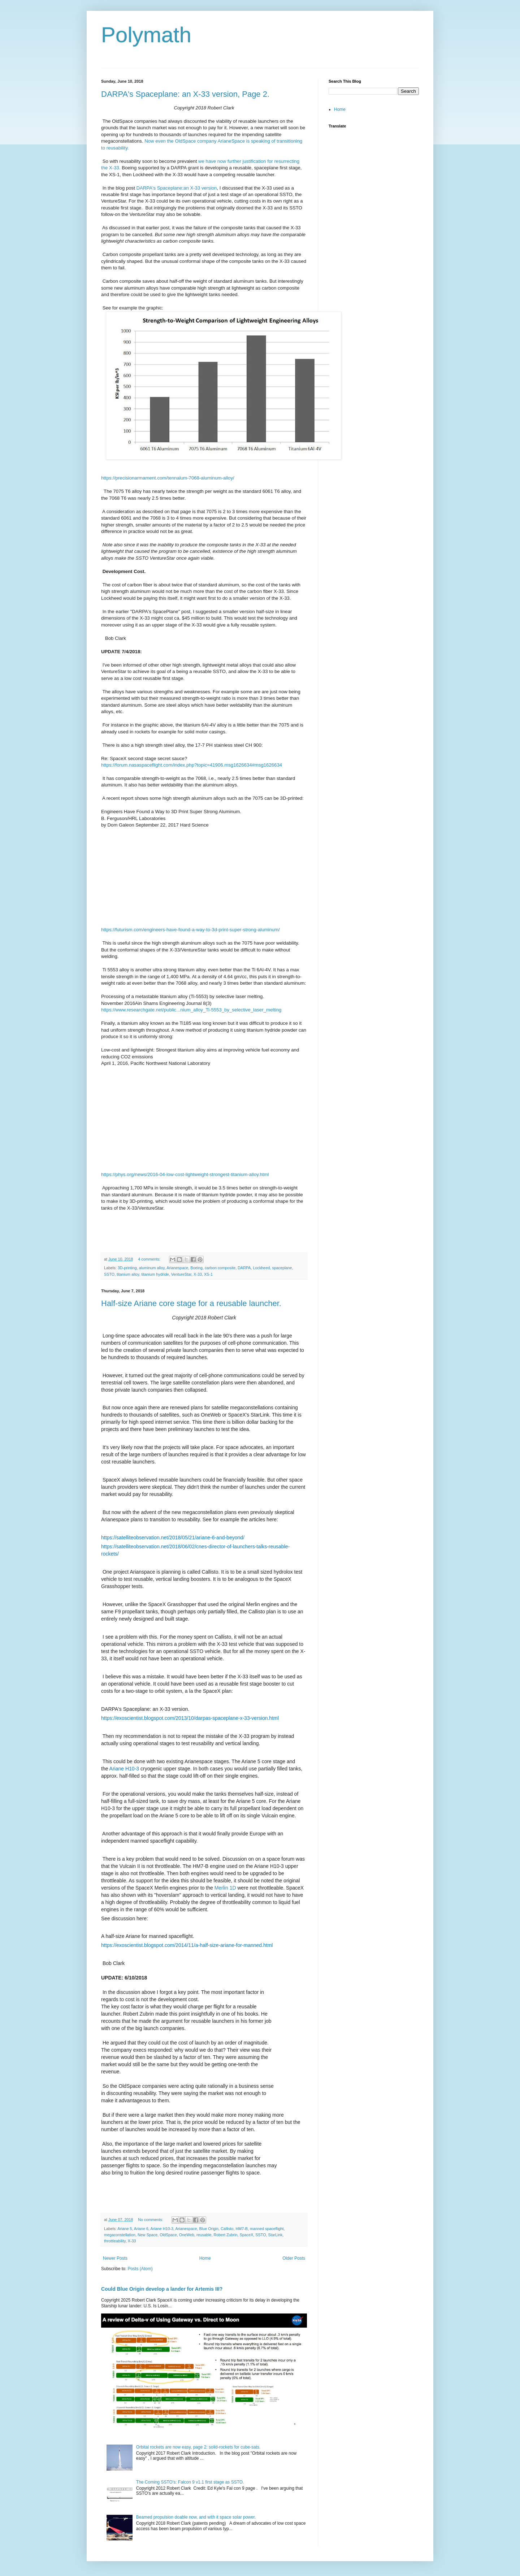 Image resolution: width=520 pixels, height=2576 pixels. I want to click on titanium alloy, so click(128, 1274).